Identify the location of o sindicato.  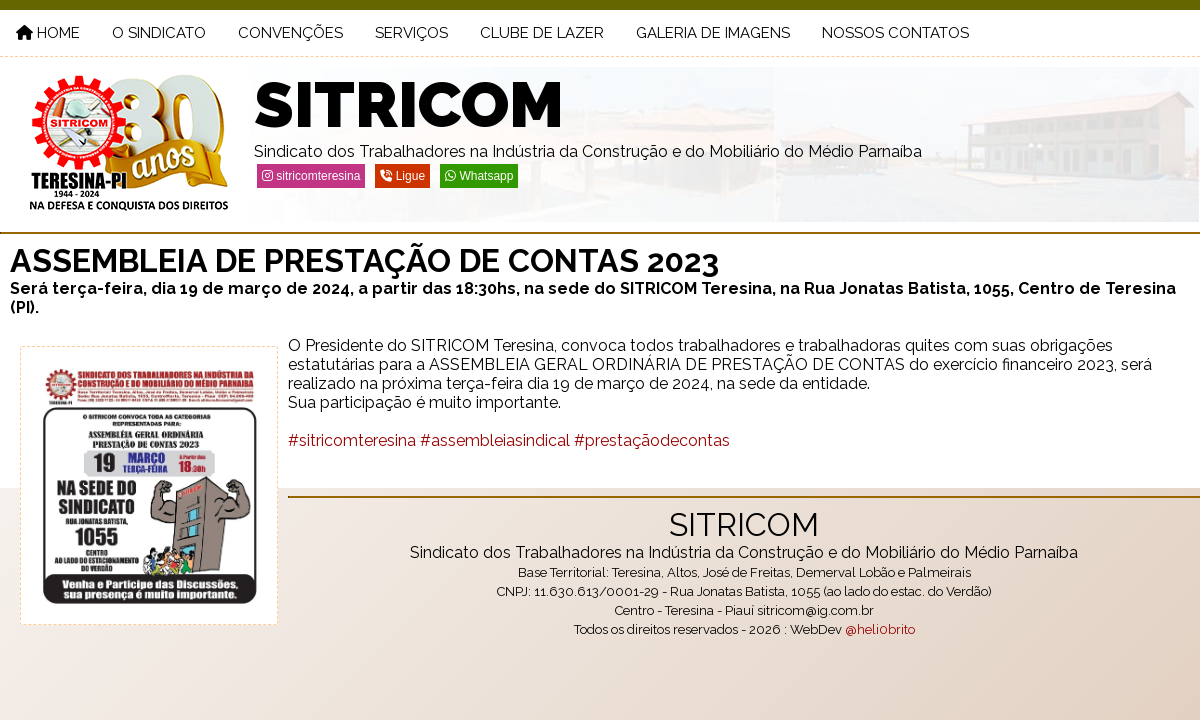
(159, 33).